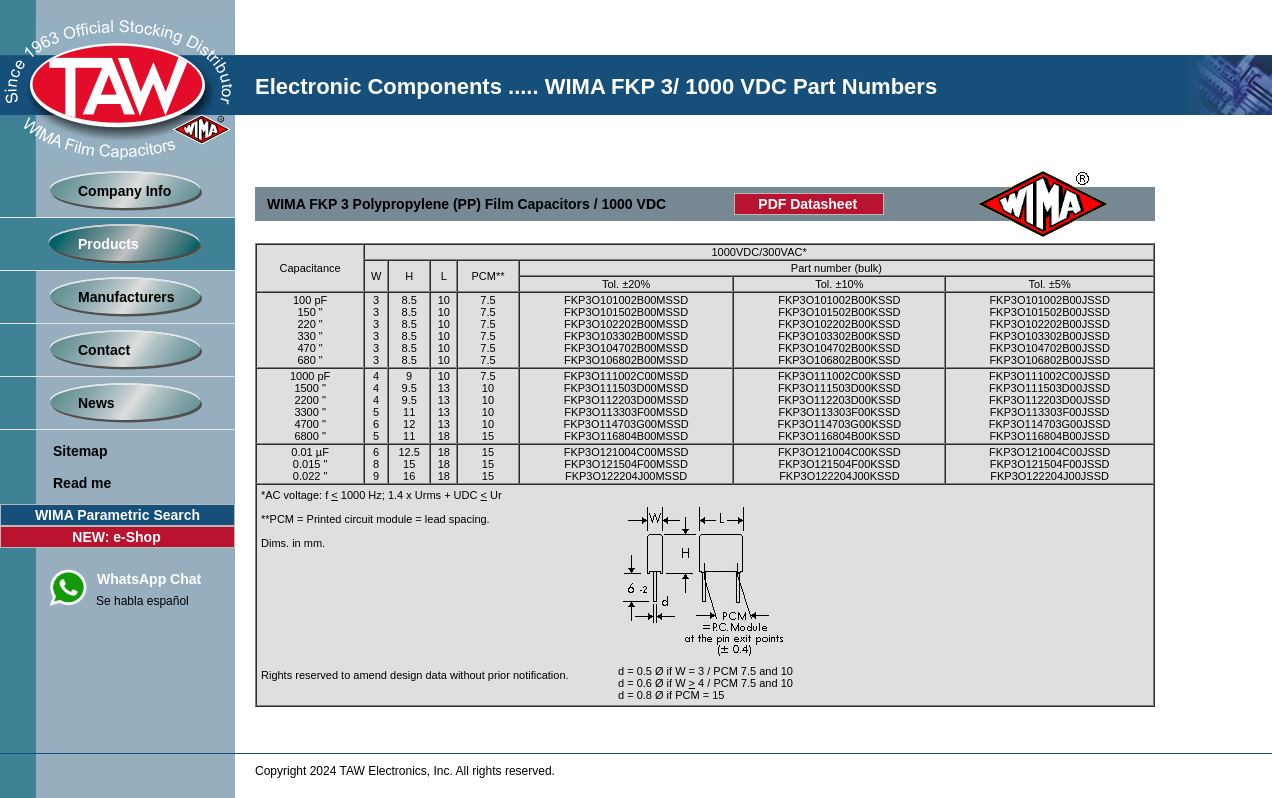 This screenshot has height=798, width=1272. What do you see at coordinates (149, 579) in the screenshot?
I see `WhatsApp Chat` at bounding box center [149, 579].